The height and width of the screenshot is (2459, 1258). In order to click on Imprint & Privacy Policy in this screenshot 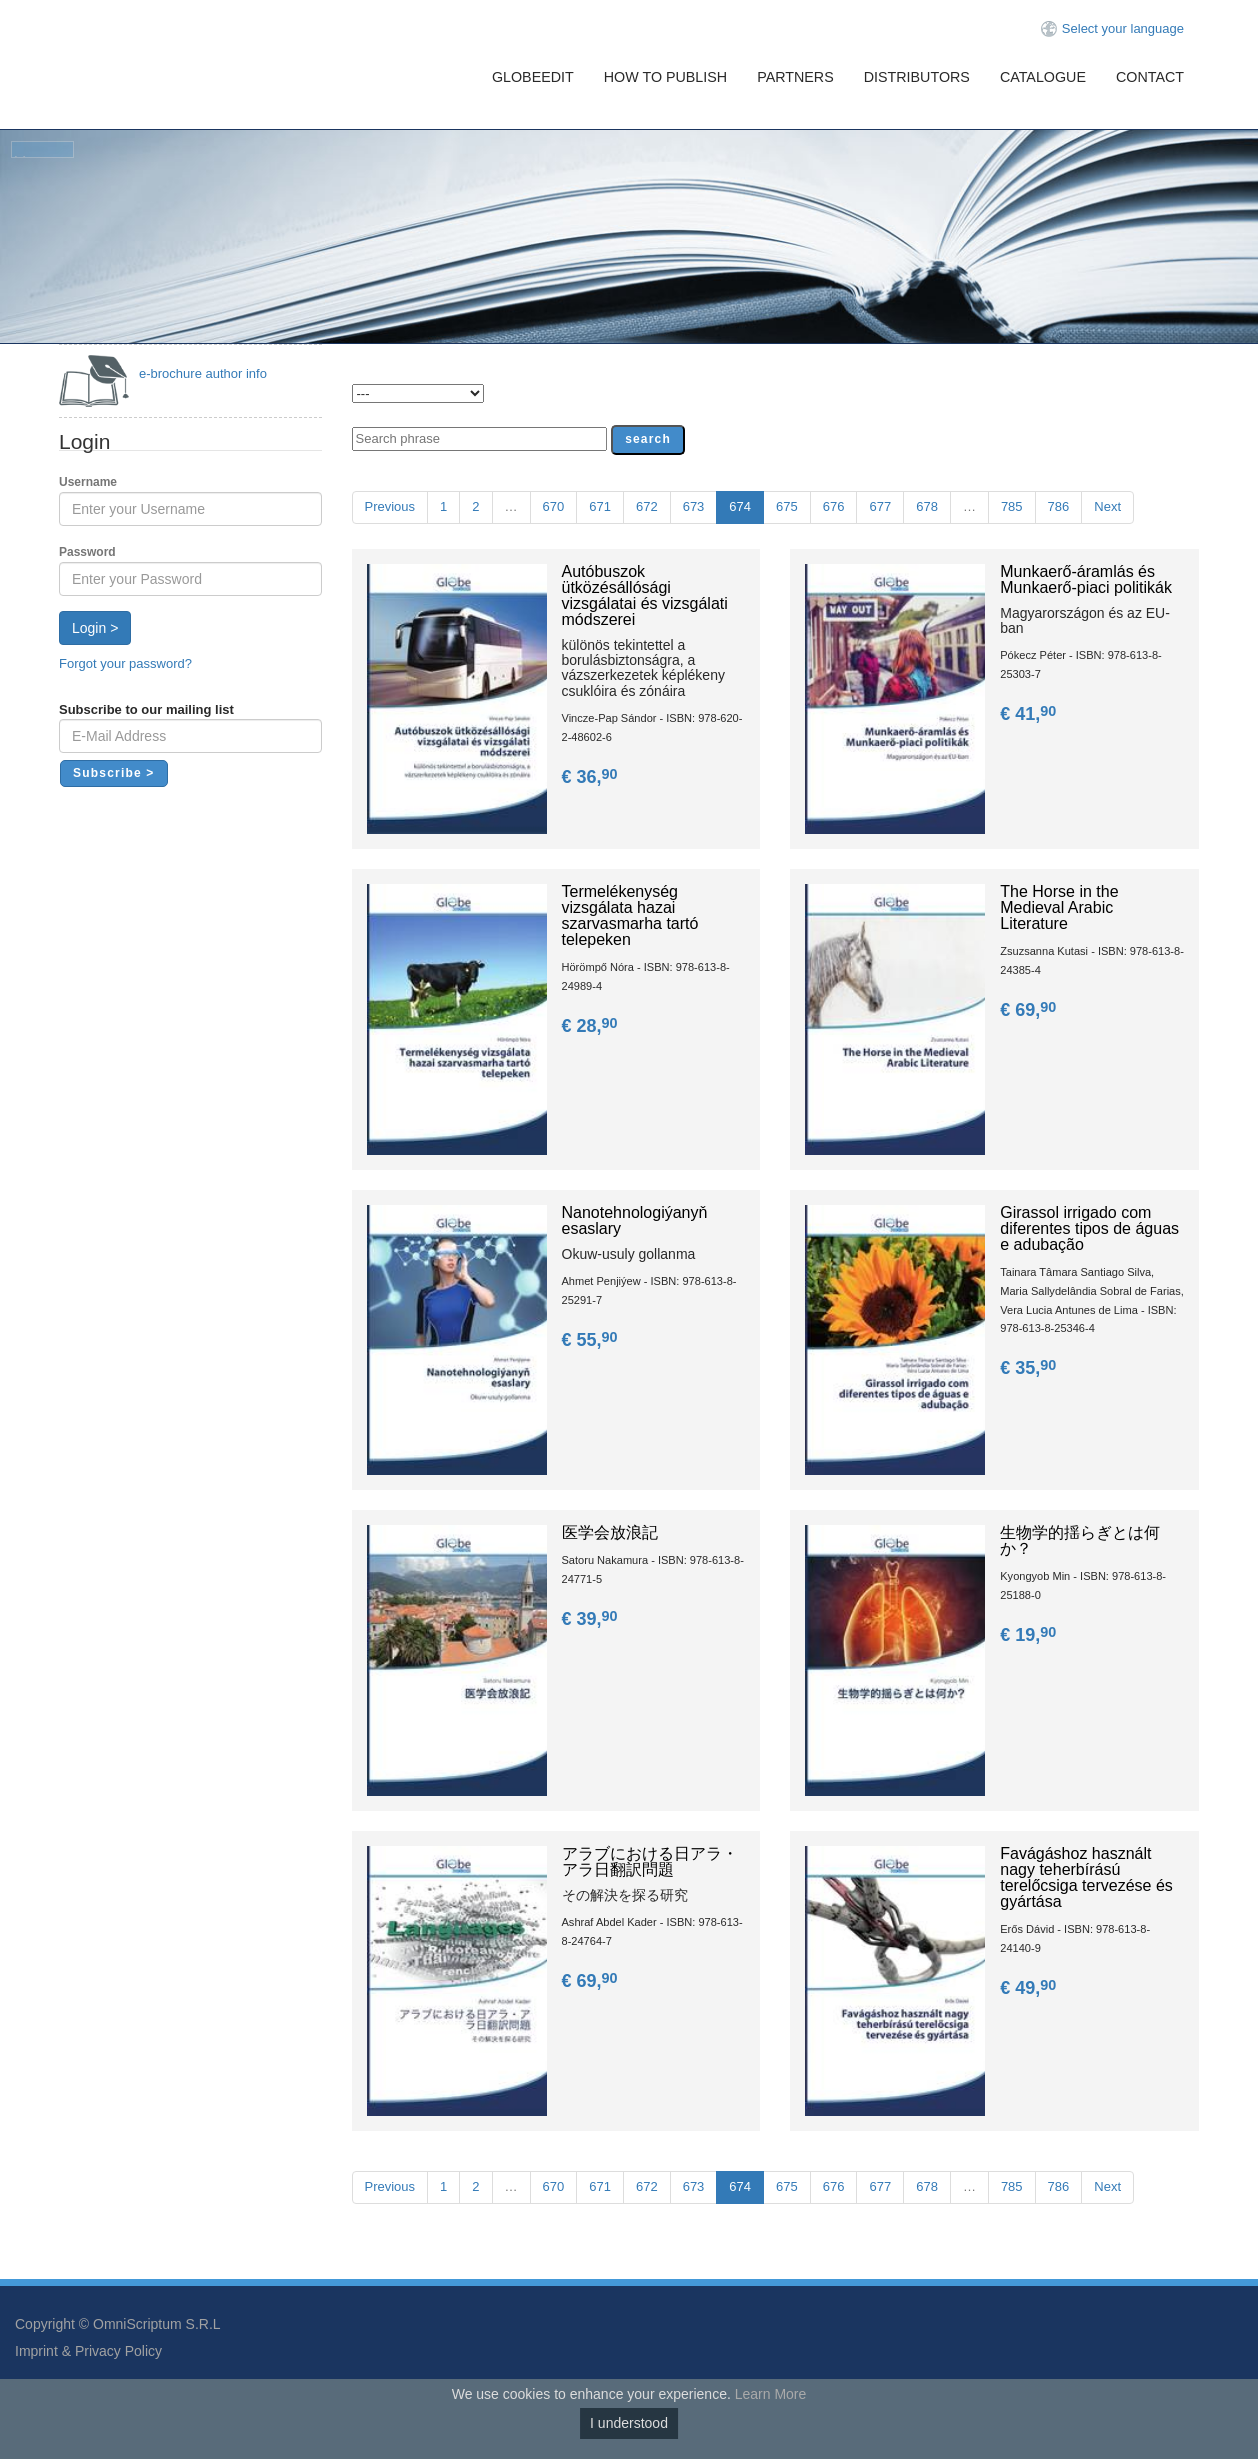, I will do `click(88, 2351)`.